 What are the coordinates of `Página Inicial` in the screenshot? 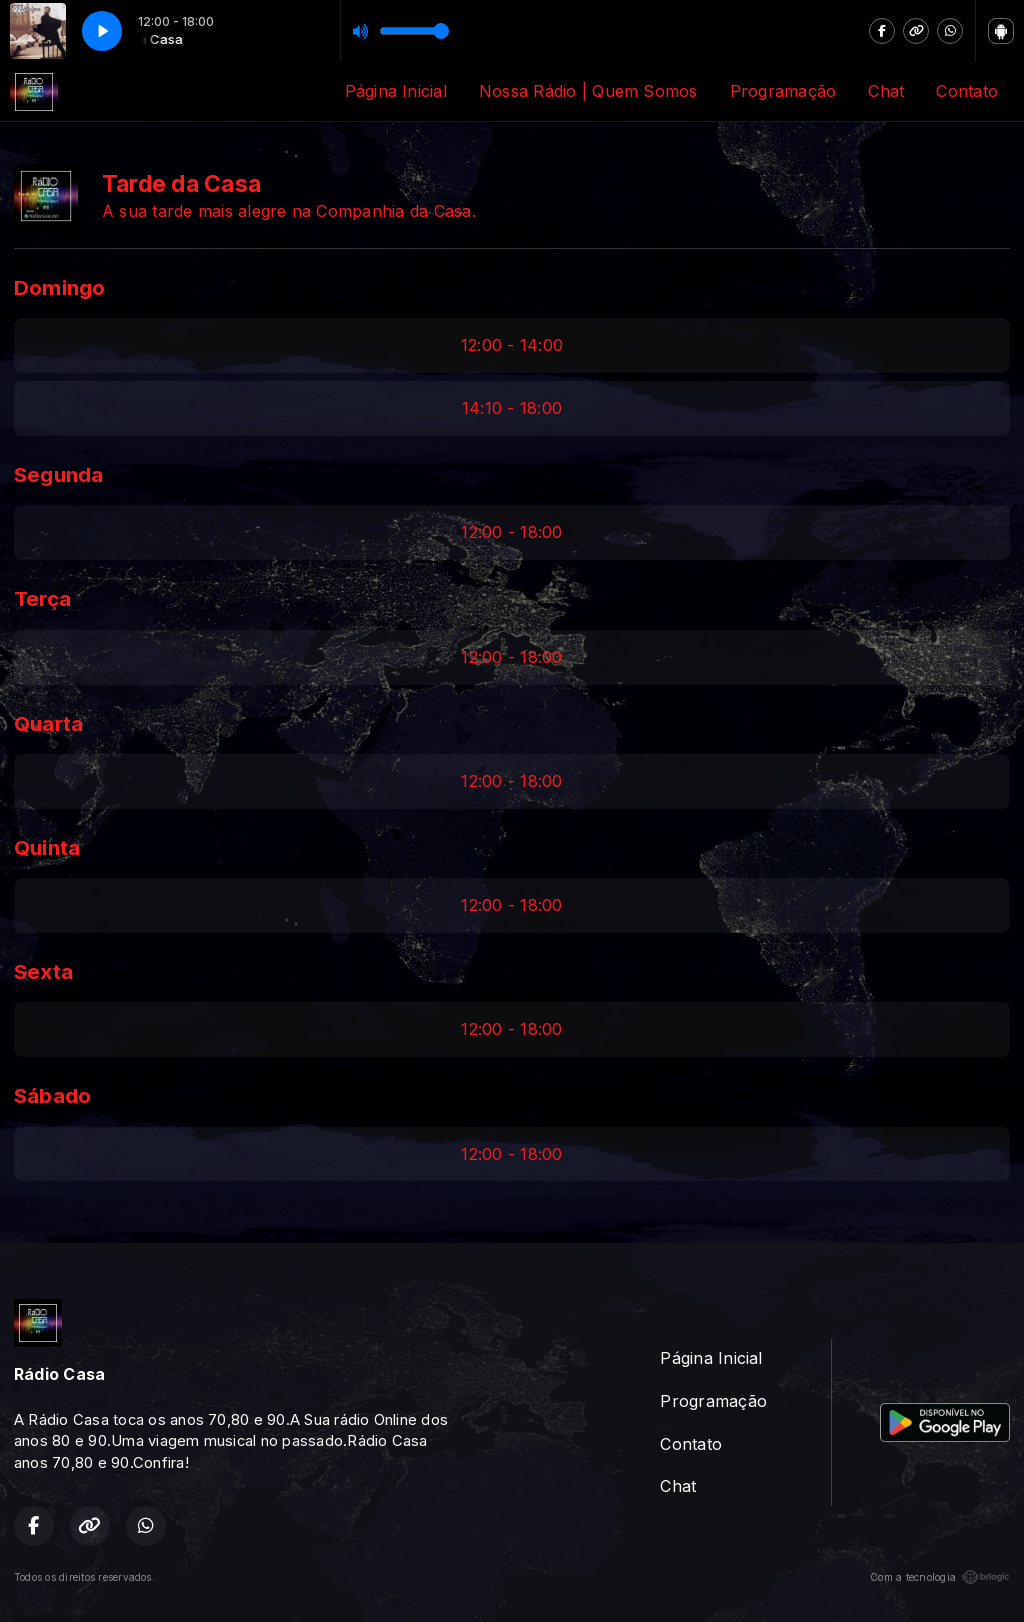 It's located at (396, 91).